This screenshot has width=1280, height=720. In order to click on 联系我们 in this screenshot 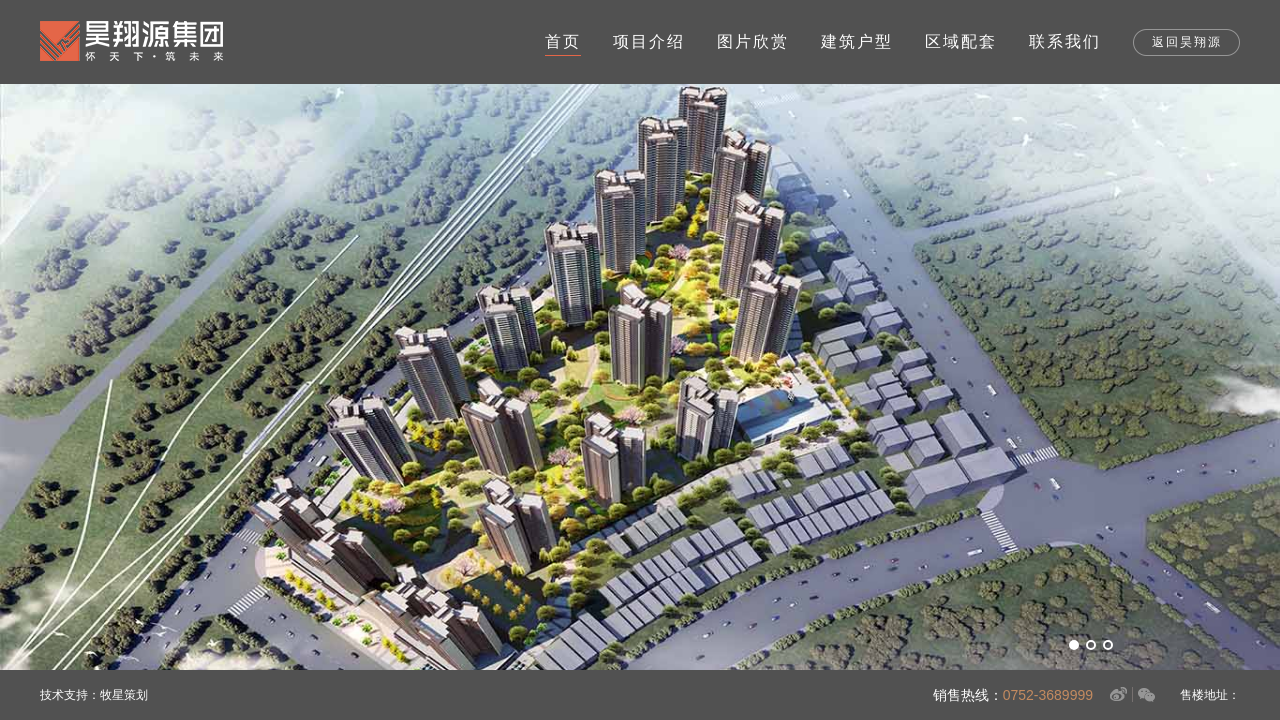, I will do `click(1065, 41)`.